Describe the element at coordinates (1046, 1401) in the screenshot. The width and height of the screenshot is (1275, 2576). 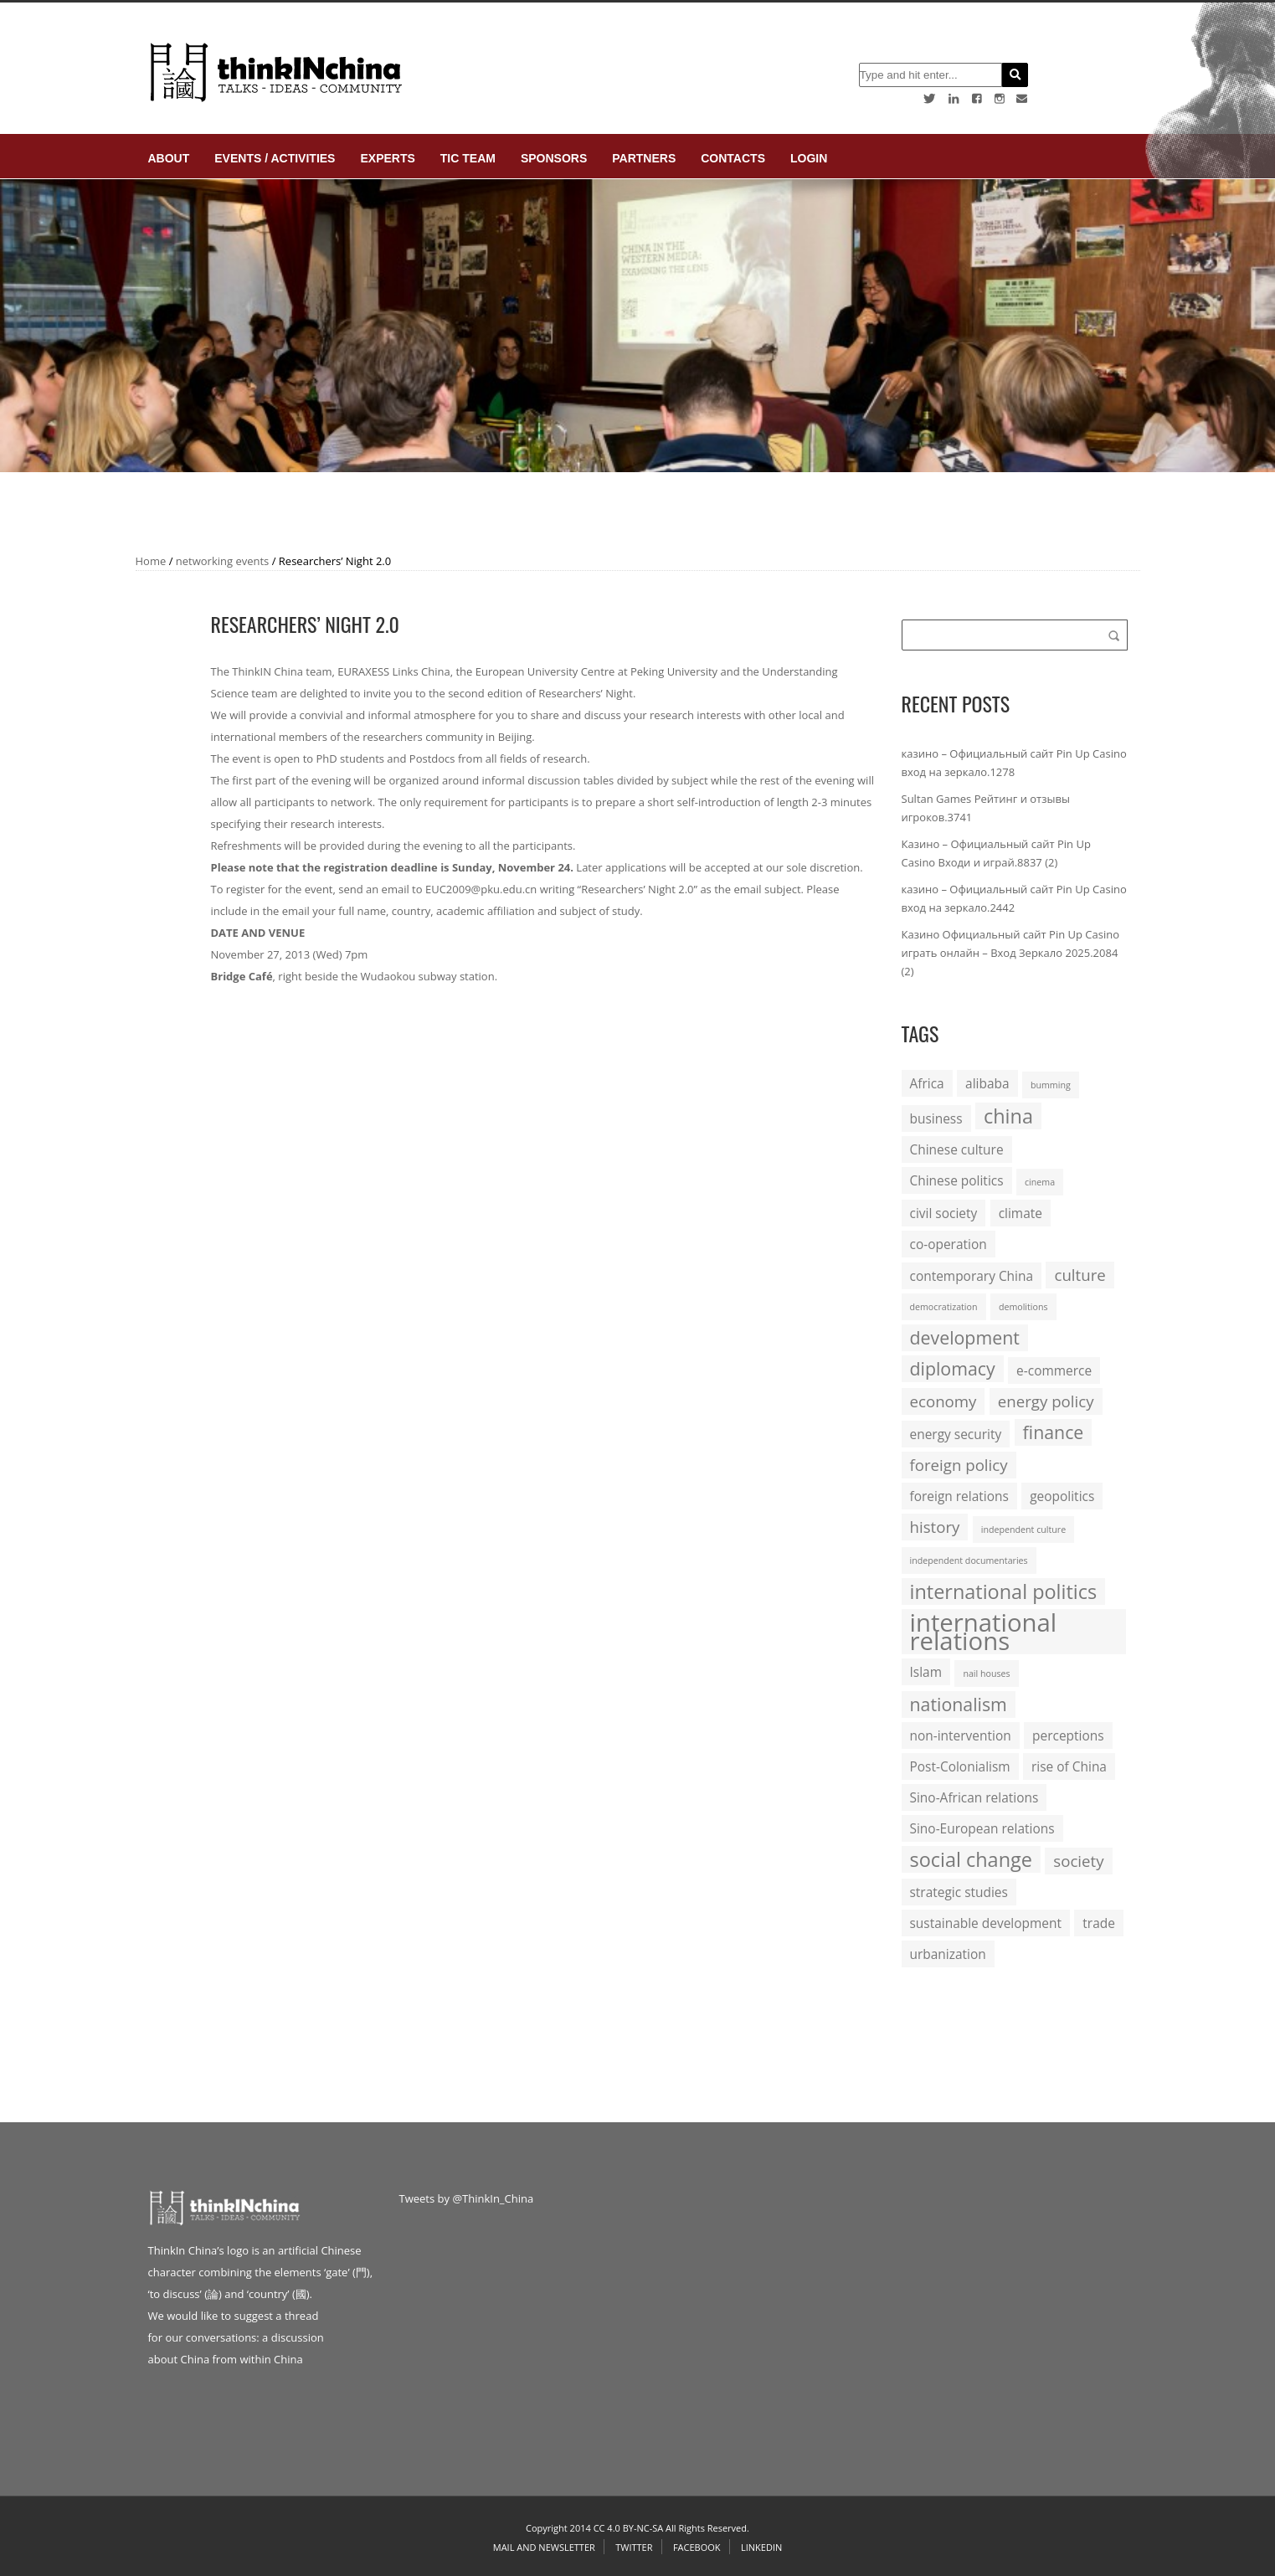
I see `energy policy [energy policy (3 items)]` at that location.